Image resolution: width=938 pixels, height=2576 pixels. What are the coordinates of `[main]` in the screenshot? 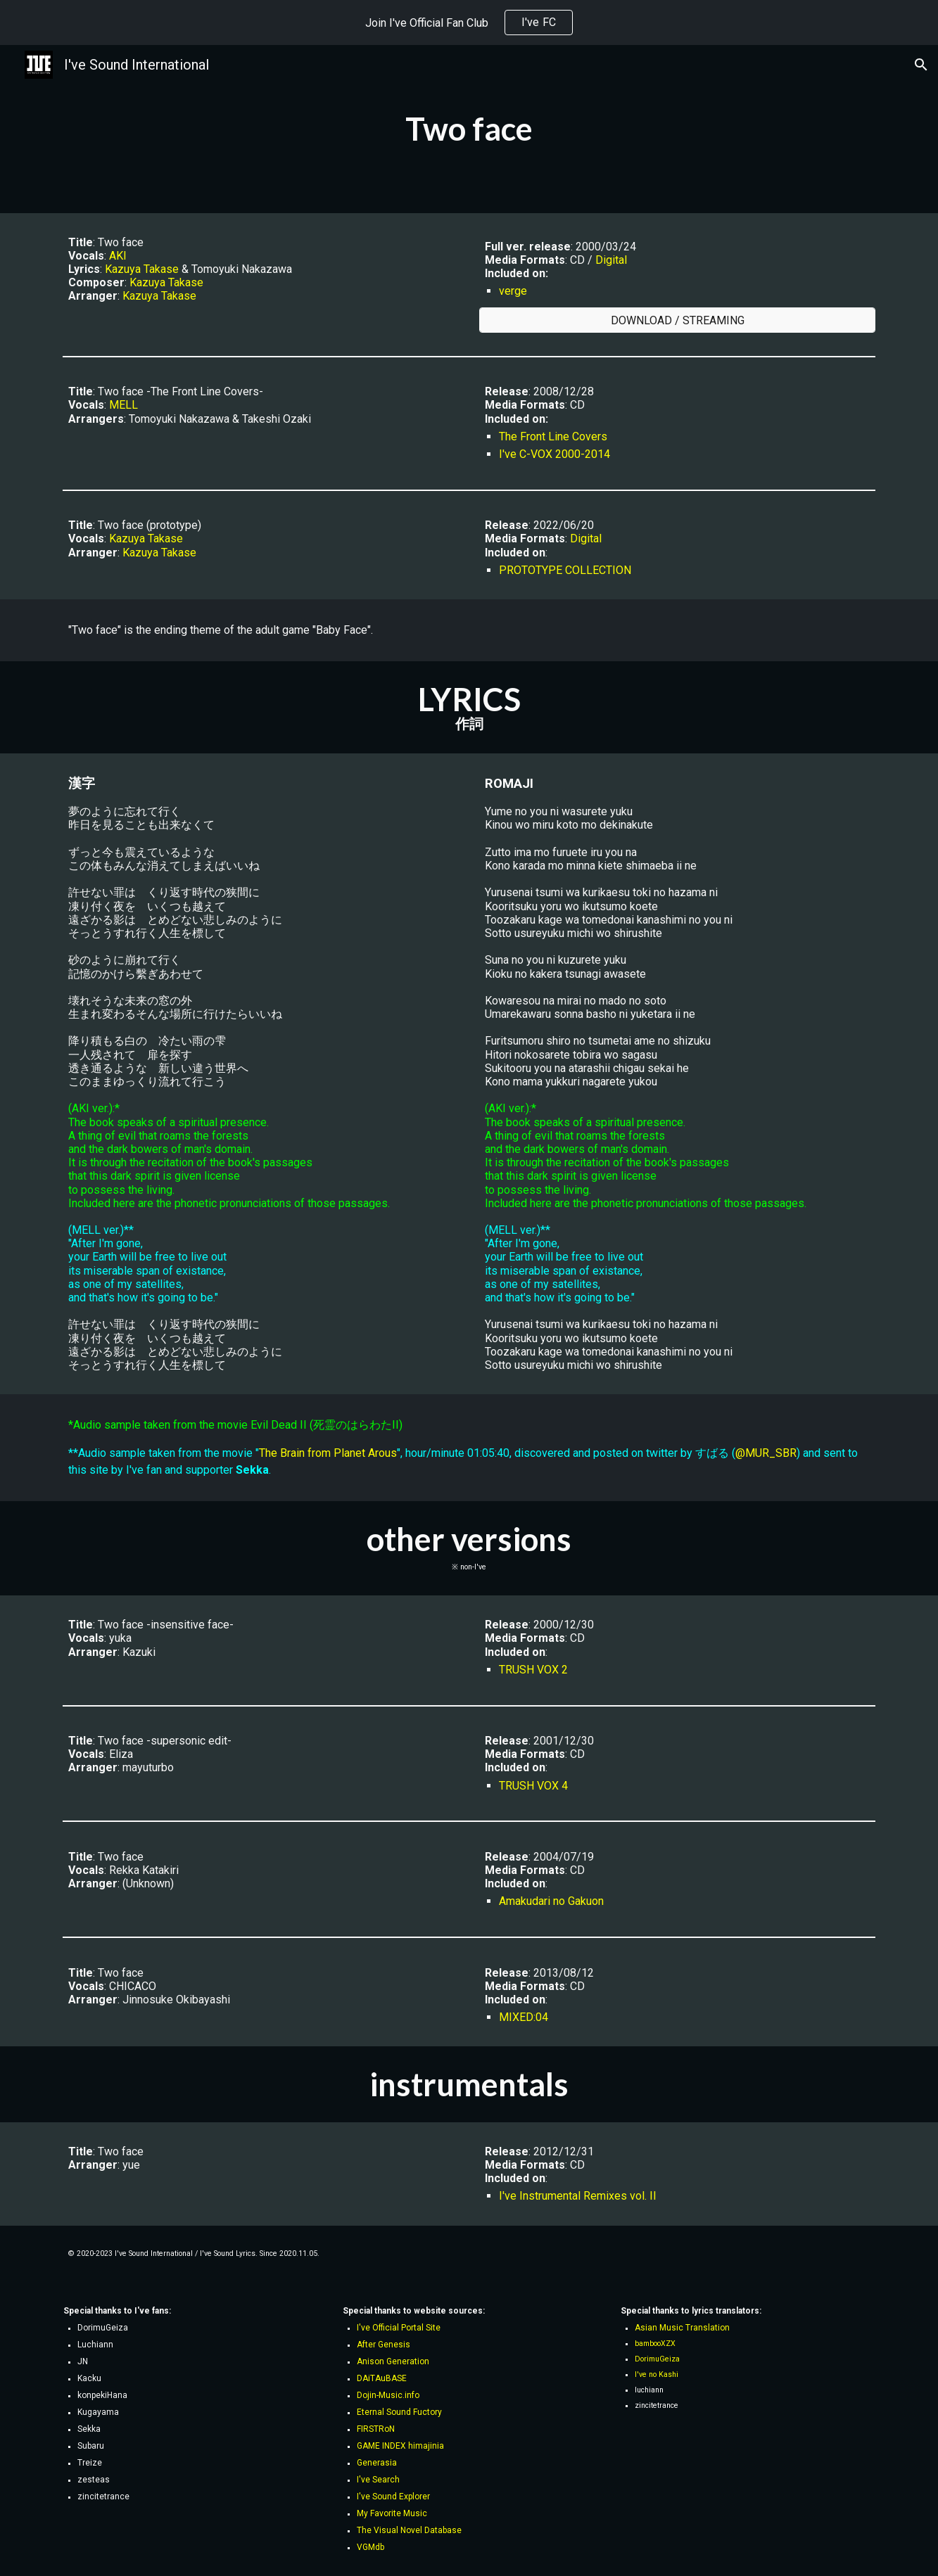 It's located at (469, 129).